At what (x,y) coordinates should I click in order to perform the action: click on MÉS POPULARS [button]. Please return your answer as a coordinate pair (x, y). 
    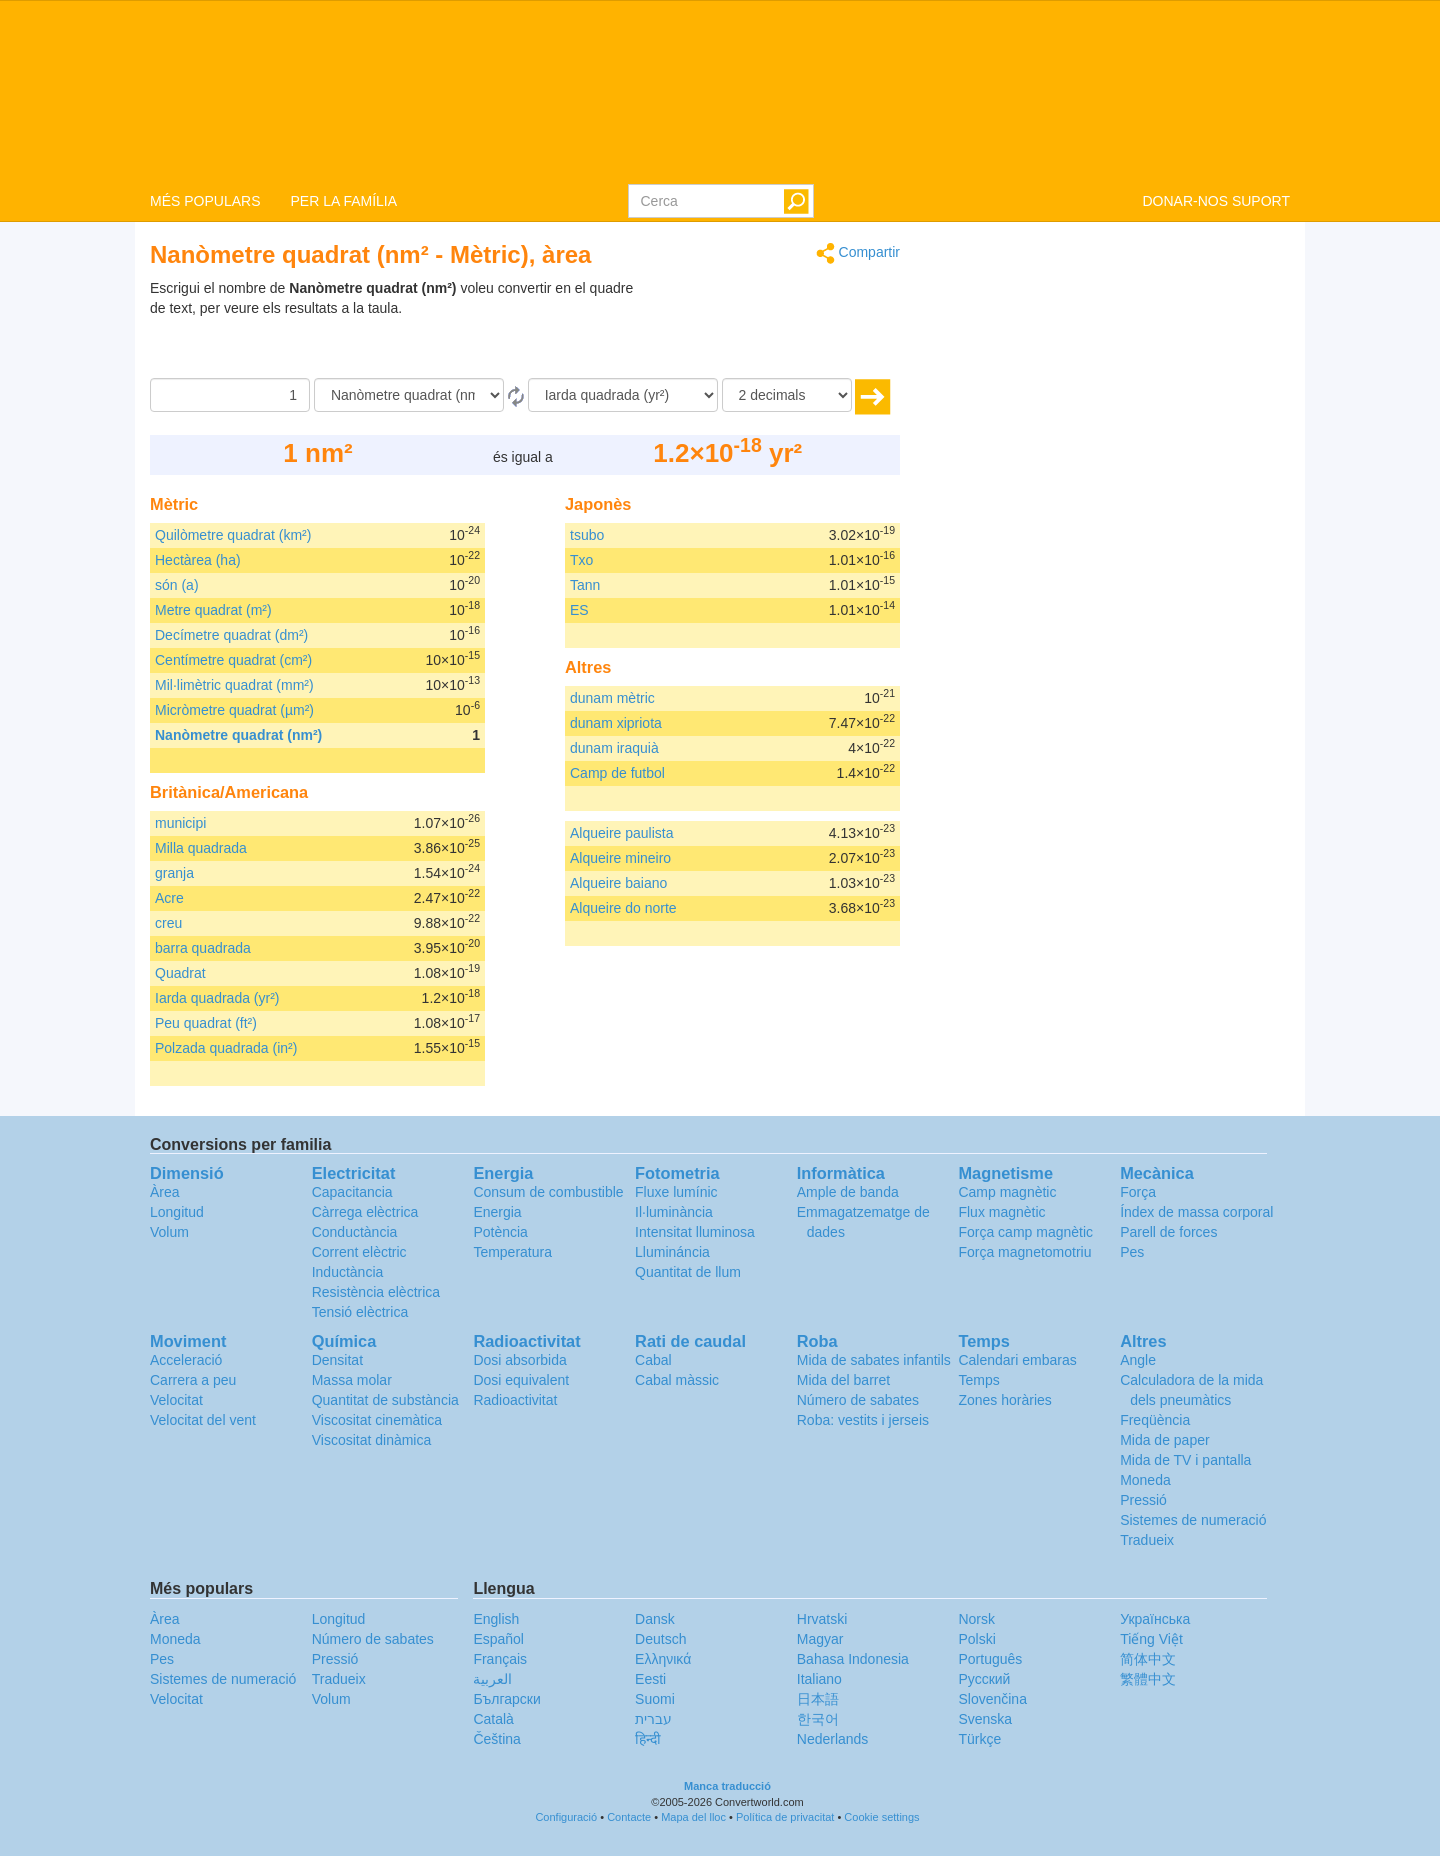
    Looking at the image, I should click on (205, 201).